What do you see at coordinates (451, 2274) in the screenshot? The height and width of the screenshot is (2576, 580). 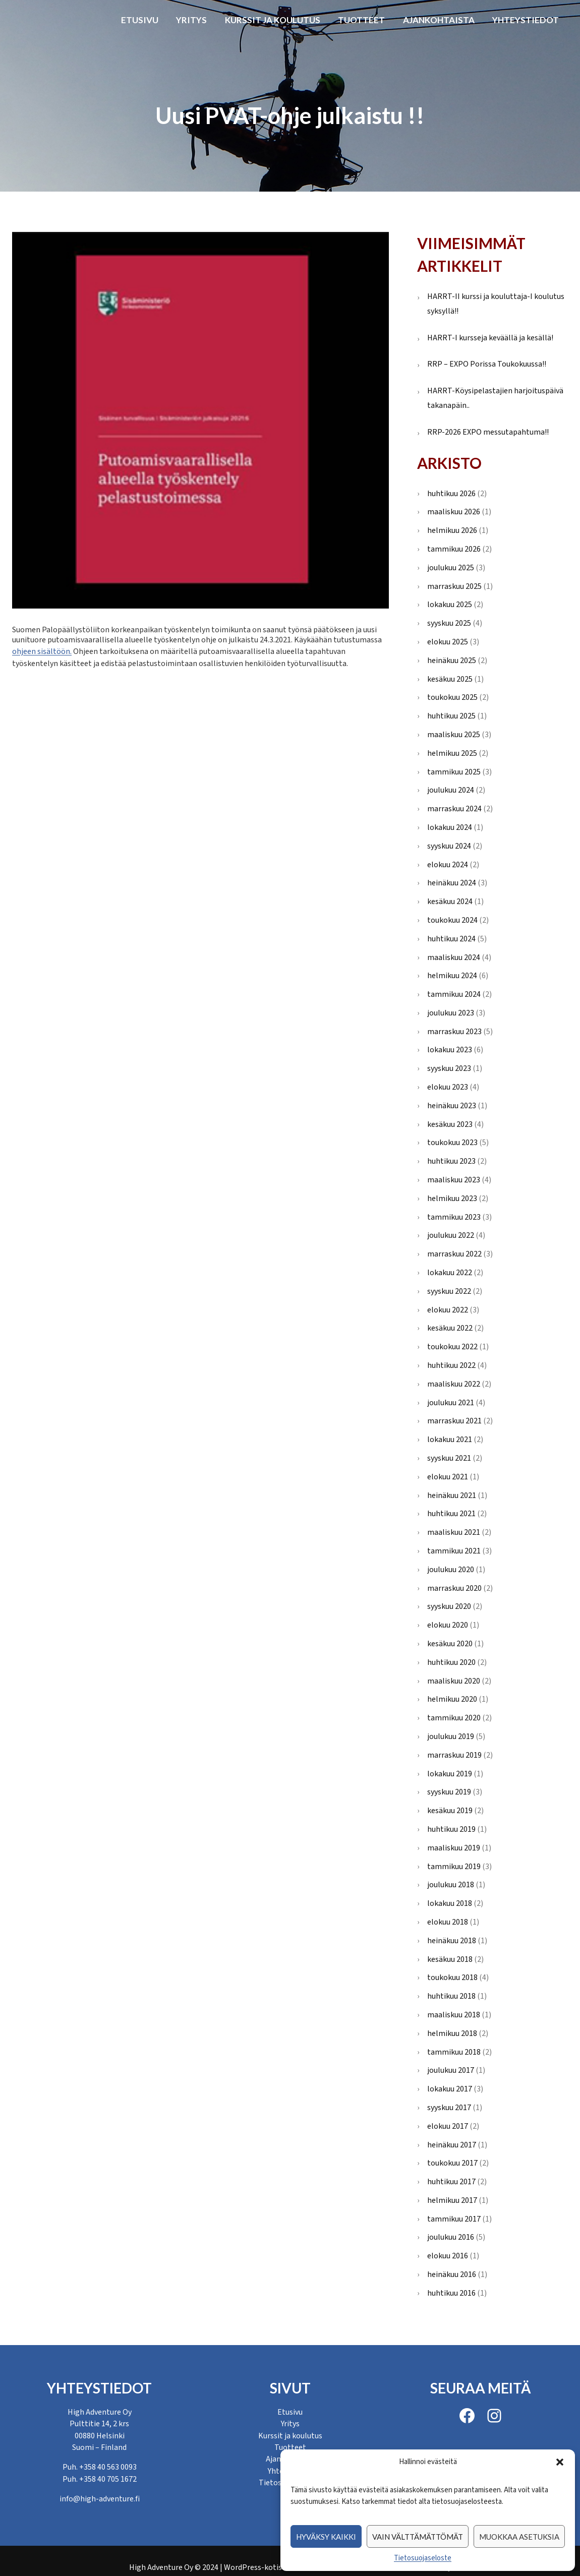 I see `heinäkuu 2016` at bounding box center [451, 2274].